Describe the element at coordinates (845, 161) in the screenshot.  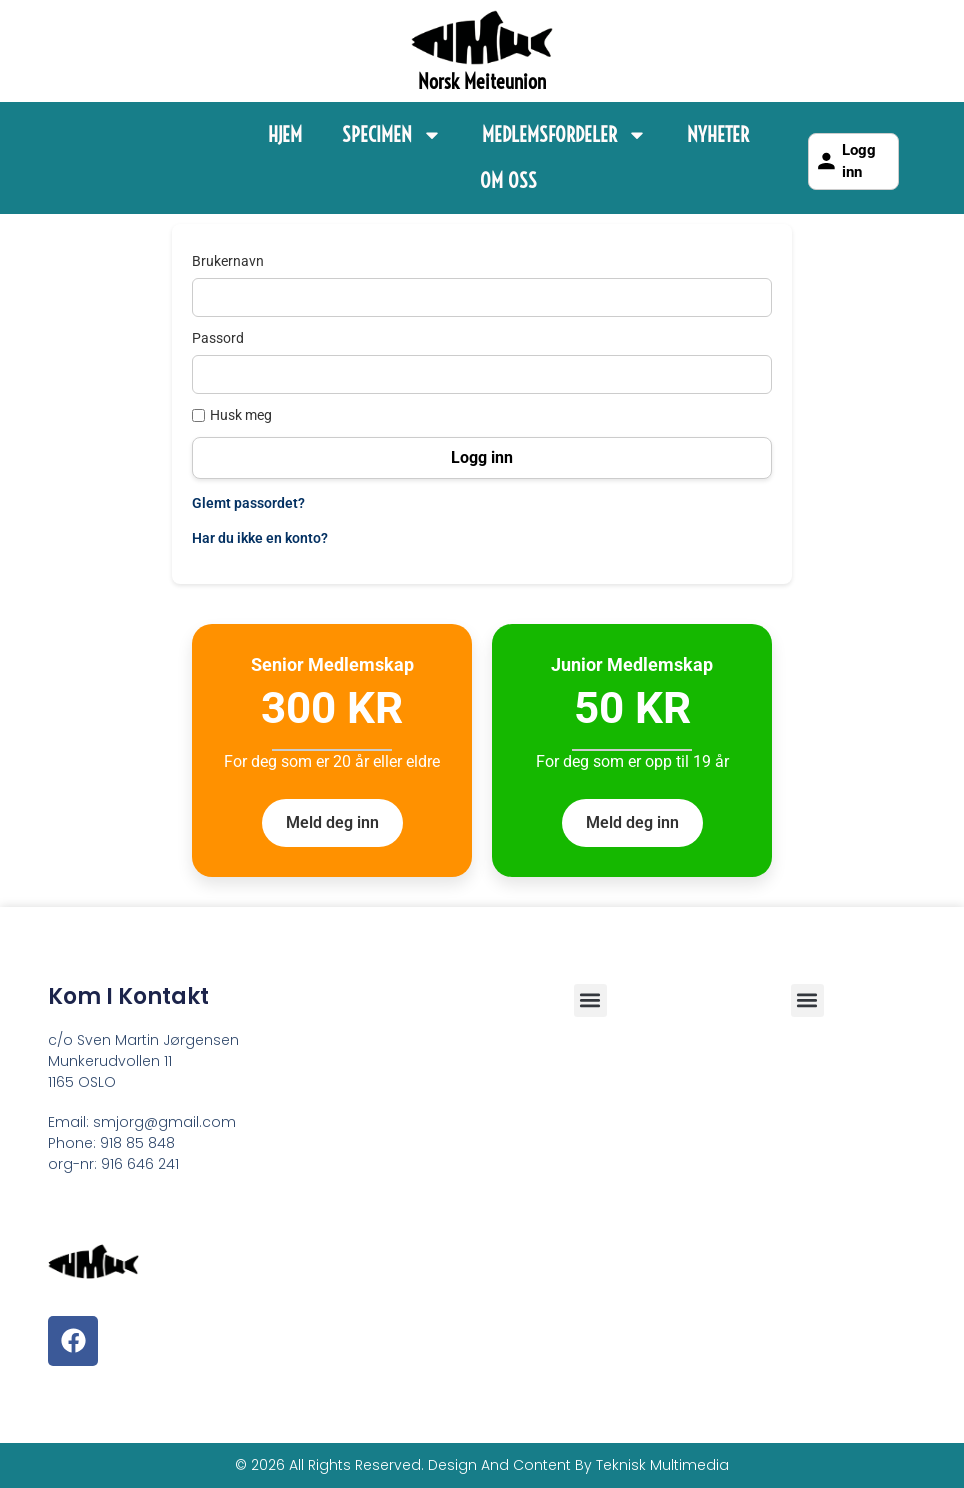
I see `Logg inn` at that location.